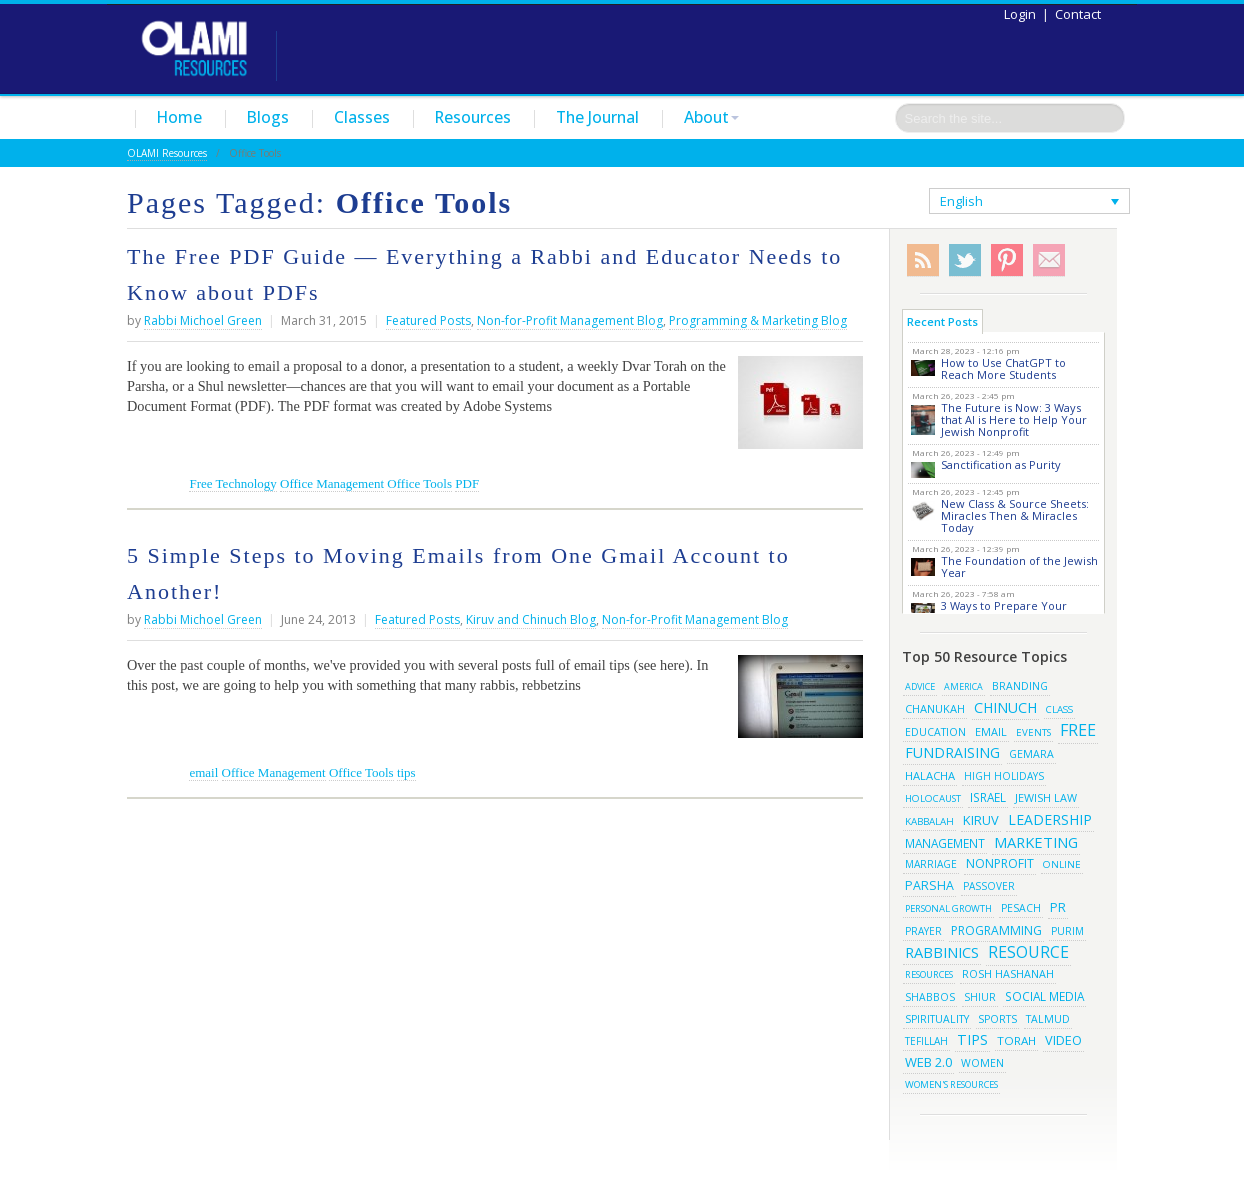 The width and height of the screenshot is (1244, 1200). I want to click on class [class (15 items)], so click(1059, 709).